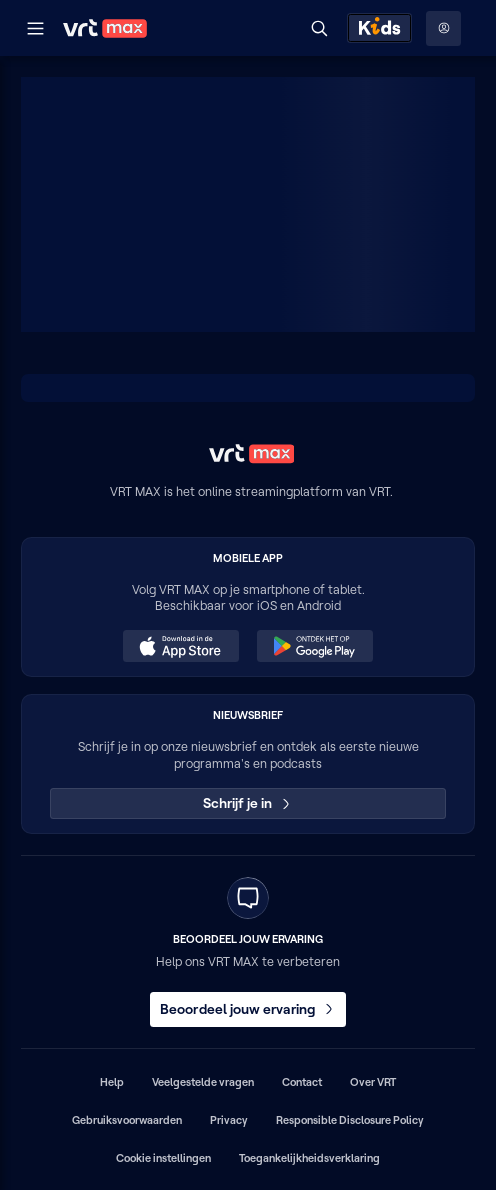  Describe the element at coordinates (379, 28) in the screenshot. I see `[Kids ontdekken]` at that location.